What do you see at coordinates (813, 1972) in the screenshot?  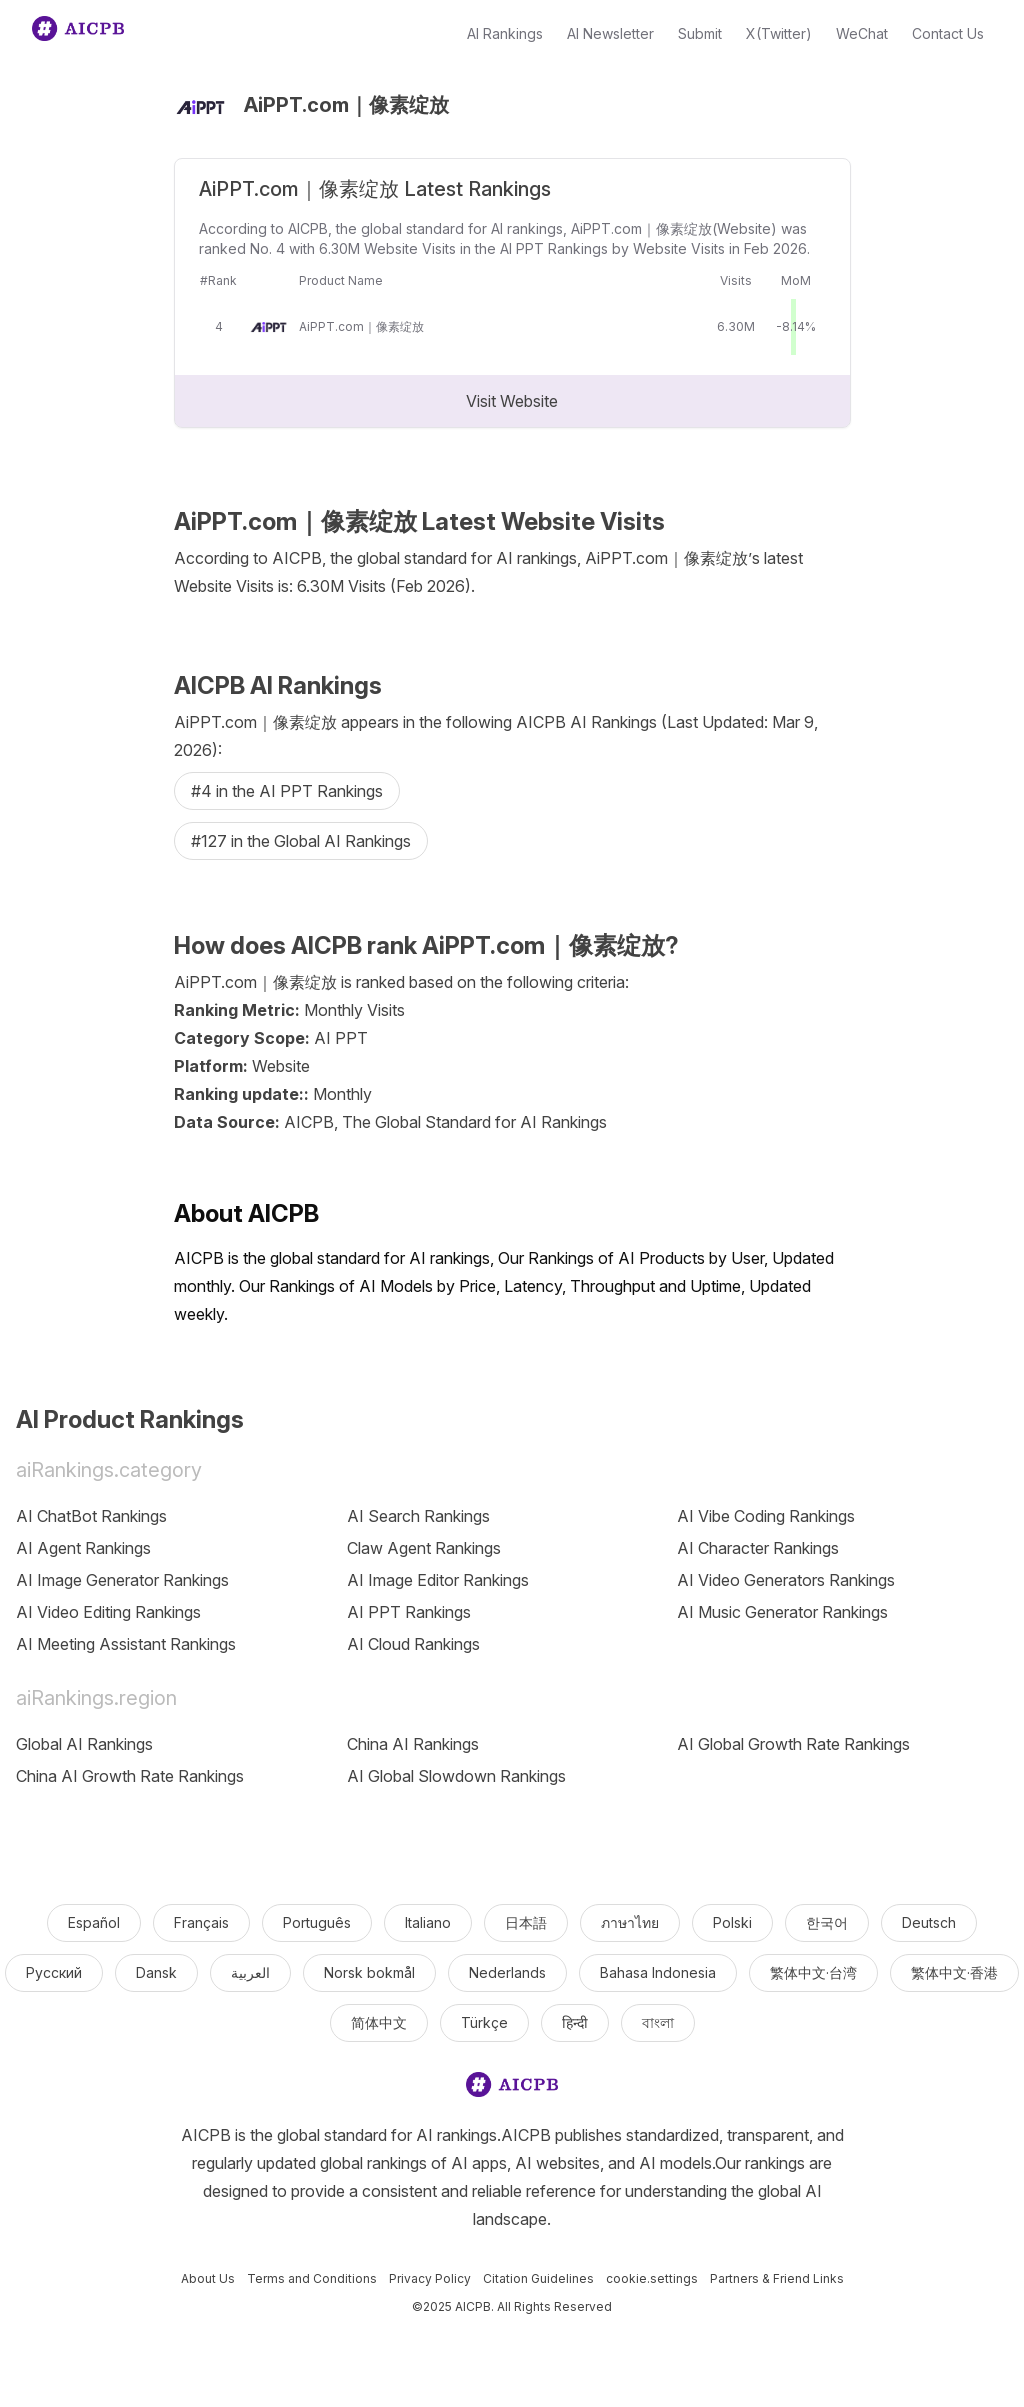 I see `繁体中文·台湾` at bounding box center [813, 1972].